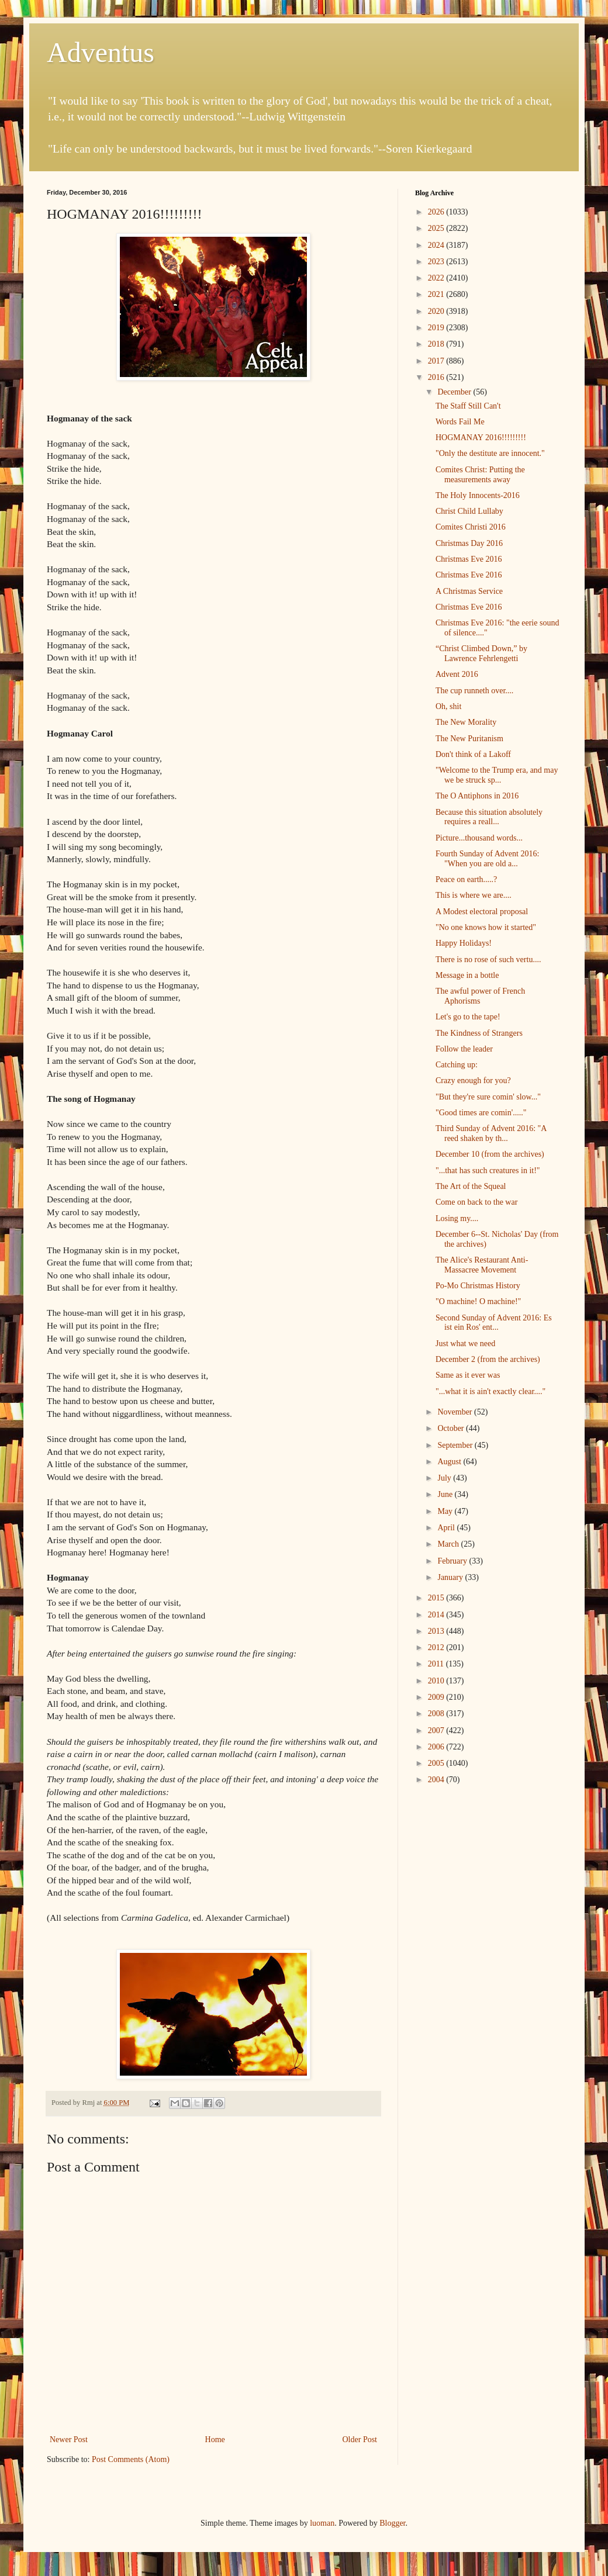 Image resolution: width=608 pixels, height=2576 pixels. Describe the element at coordinates (490, 1391) in the screenshot. I see `"...what it is ain't exactly clear...."` at that location.